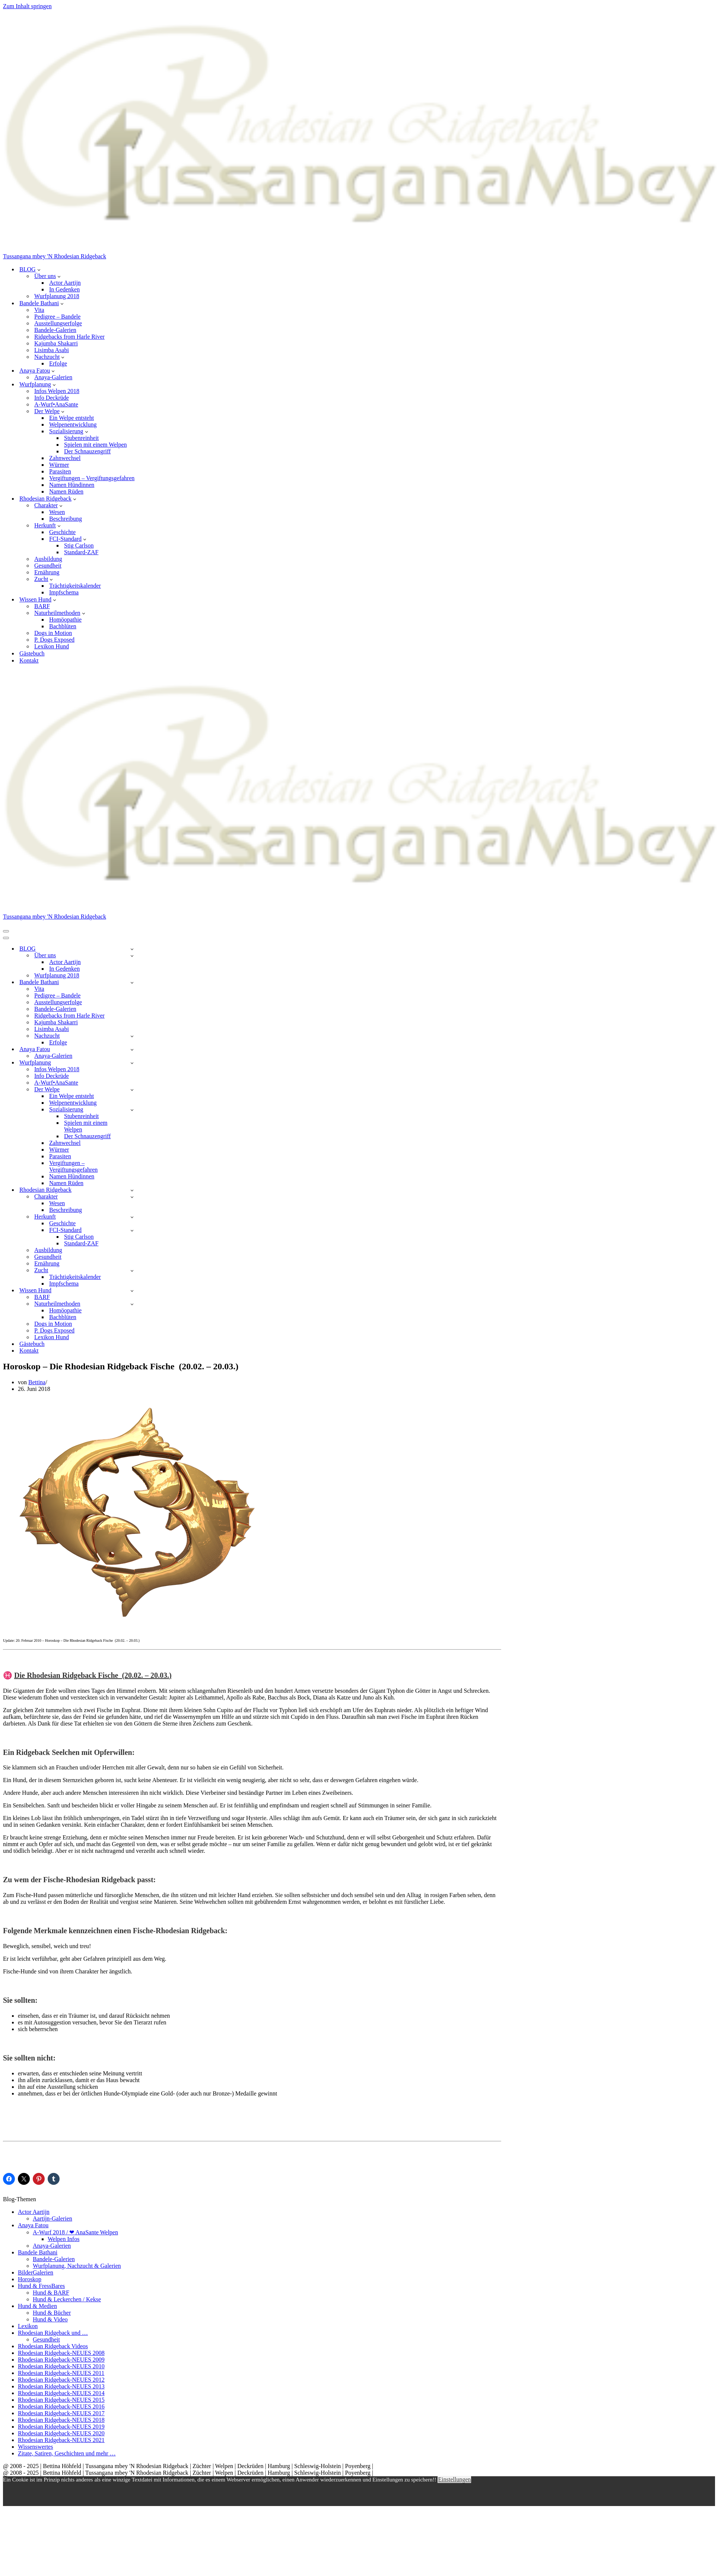 The width and height of the screenshot is (718, 2576). Describe the element at coordinates (132, 1036) in the screenshot. I see `[Umschalten Nachzucht]` at that location.